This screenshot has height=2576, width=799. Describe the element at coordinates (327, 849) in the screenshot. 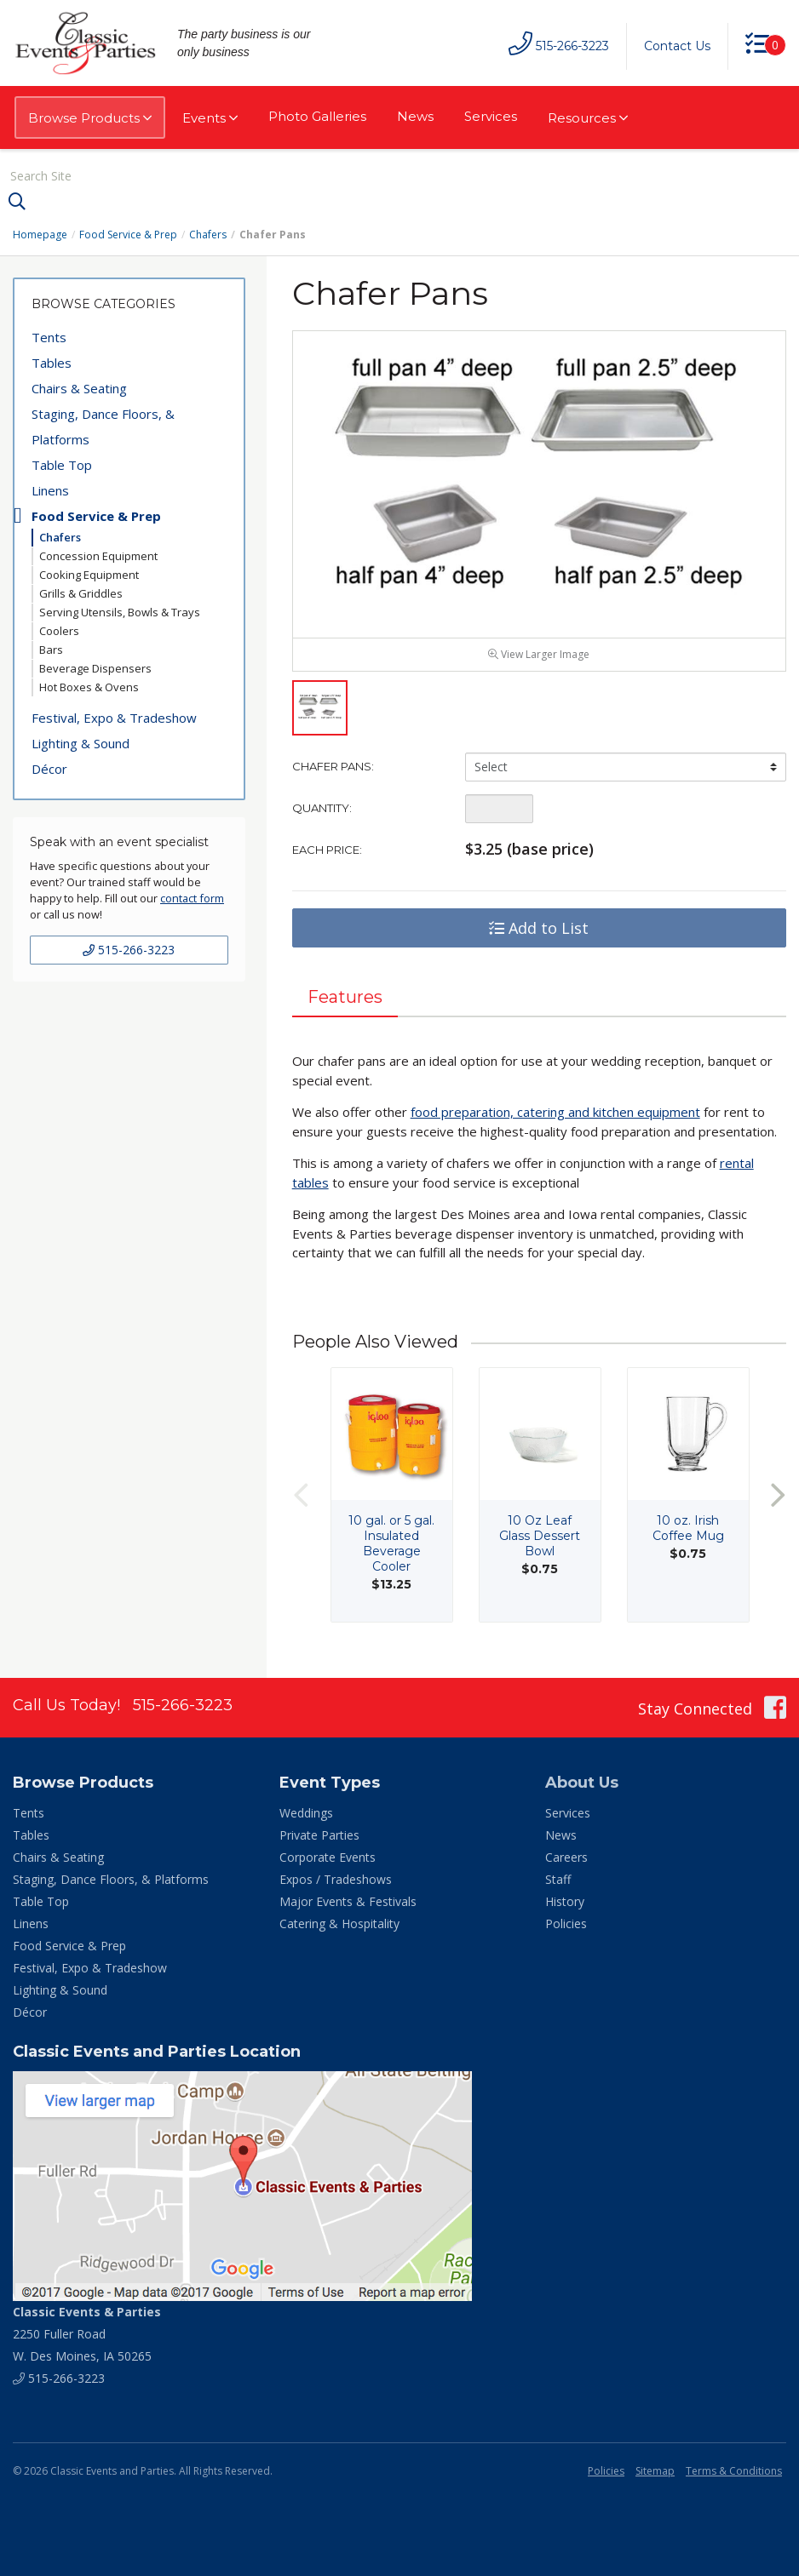

I see `Each Price:` at that location.